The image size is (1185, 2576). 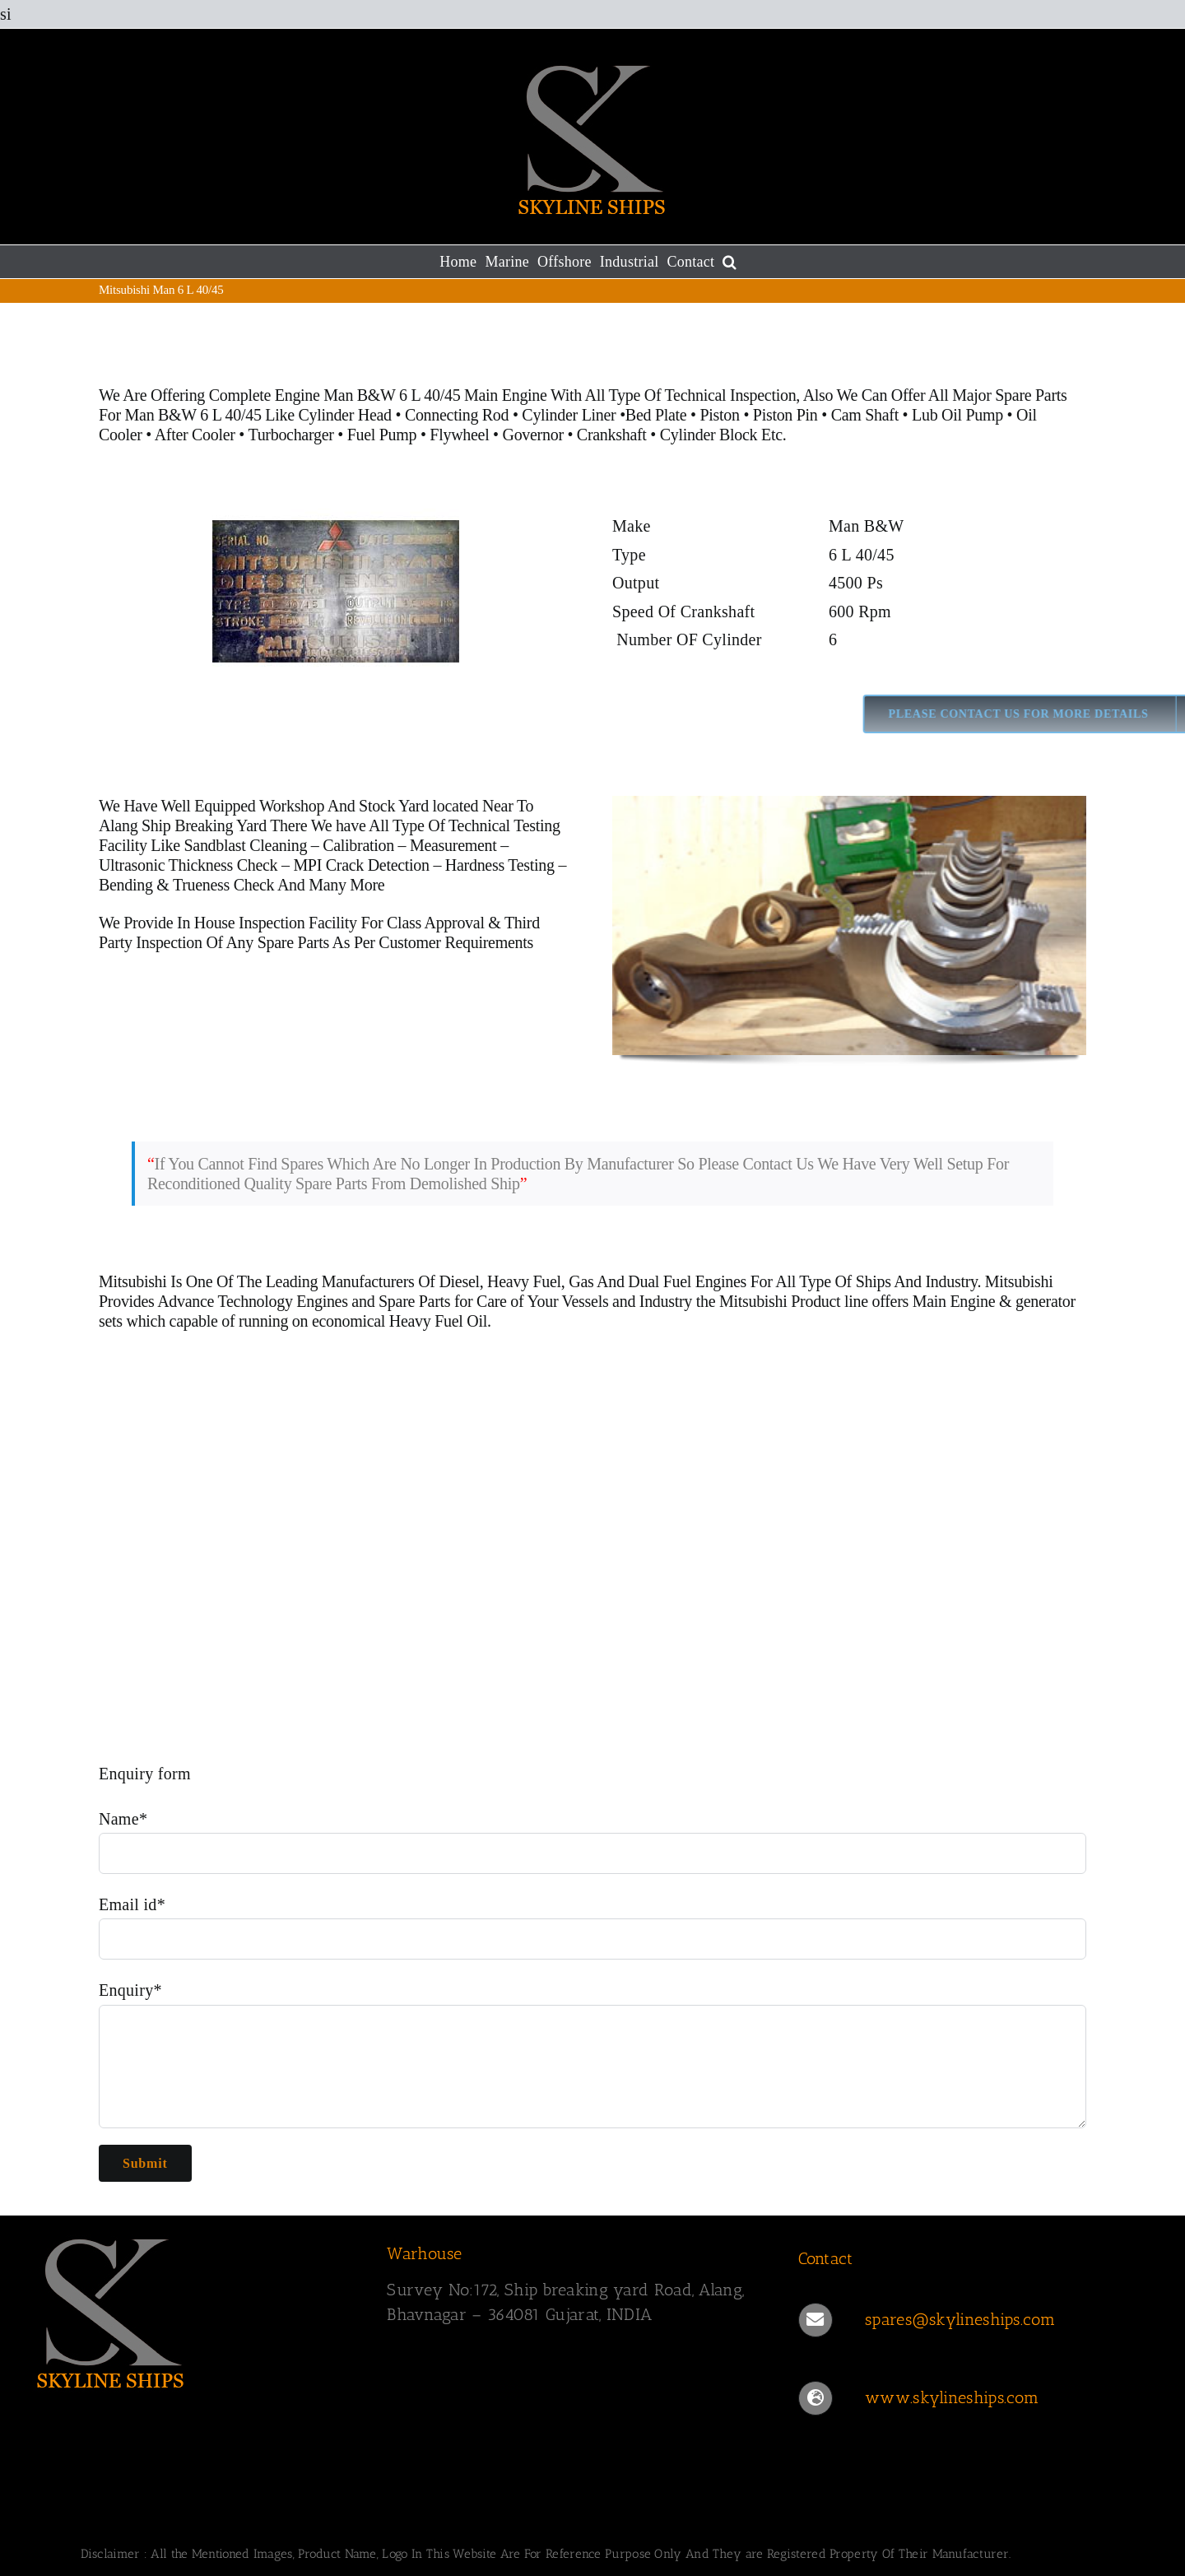 What do you see at coordinates (656, 415) in the screenshot?
I see `Bed Plate` at bounding box center [656, 415].